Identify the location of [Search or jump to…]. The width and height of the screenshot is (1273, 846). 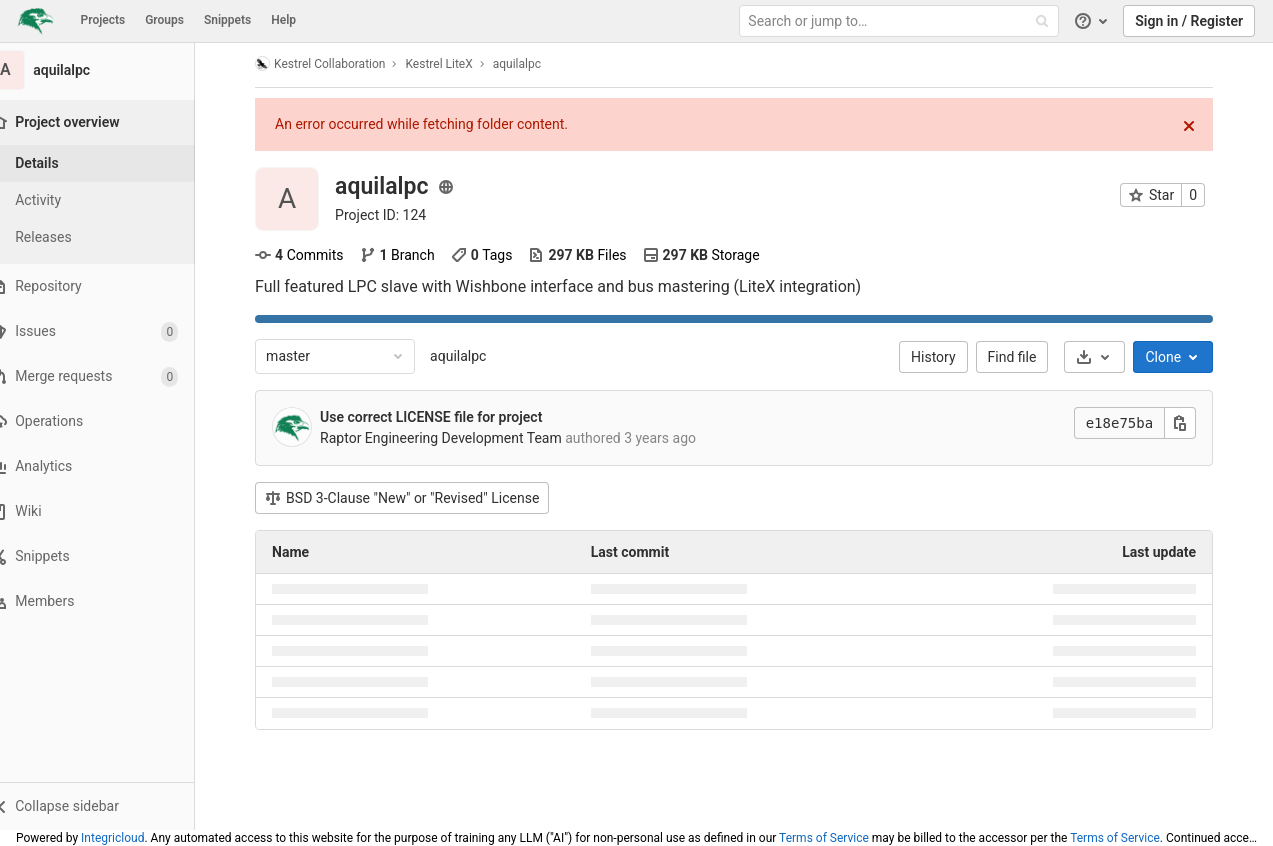
(901, 21).